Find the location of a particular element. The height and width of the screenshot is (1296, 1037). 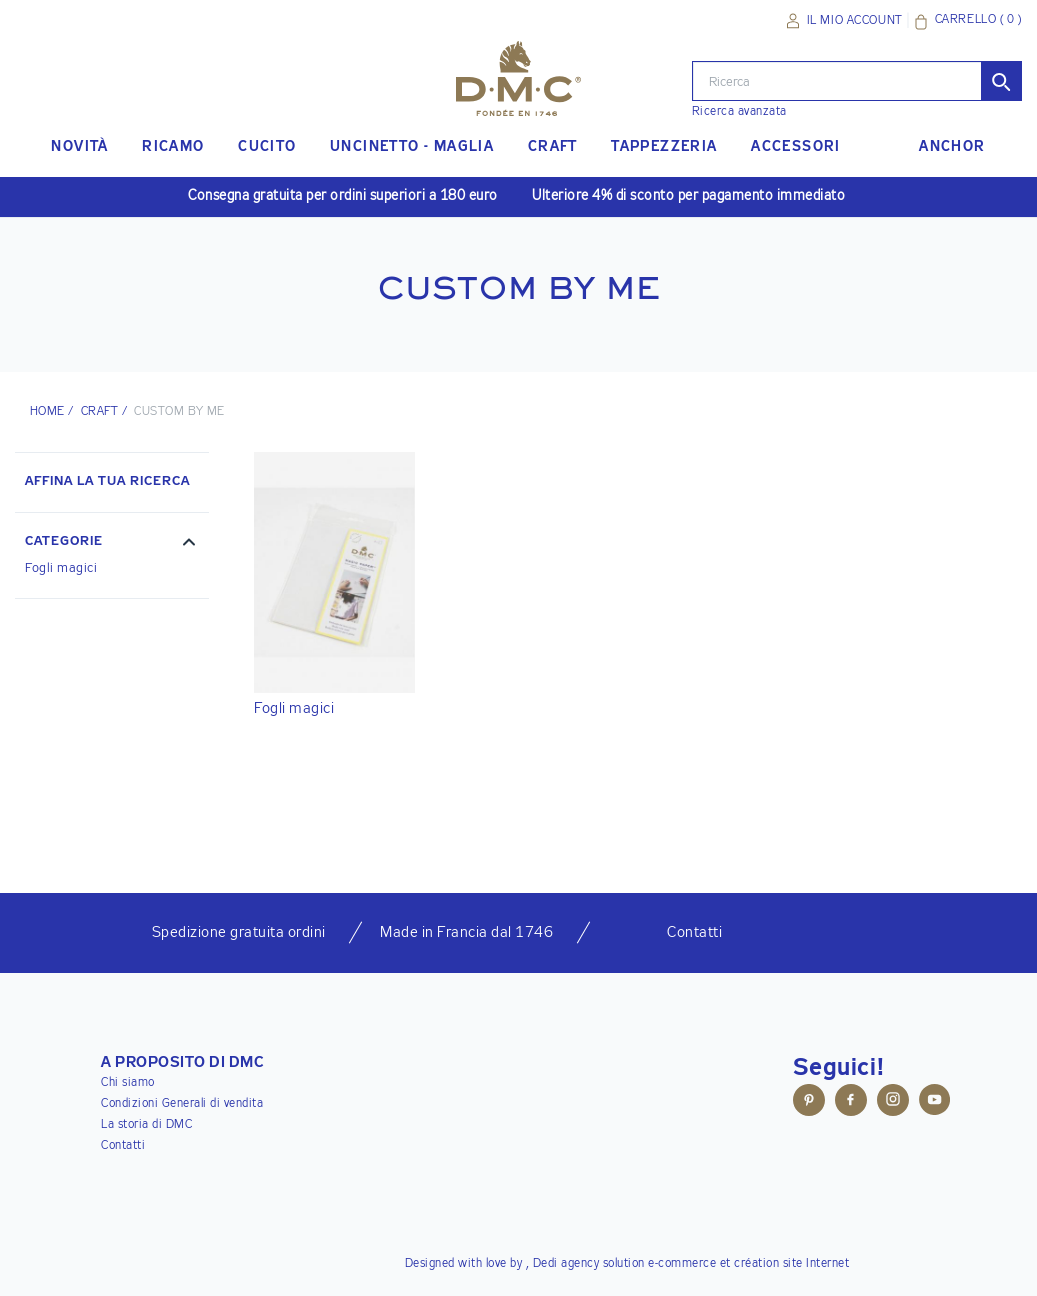

Condizioni Generali di vendita is located at coordinates (182, 1104).